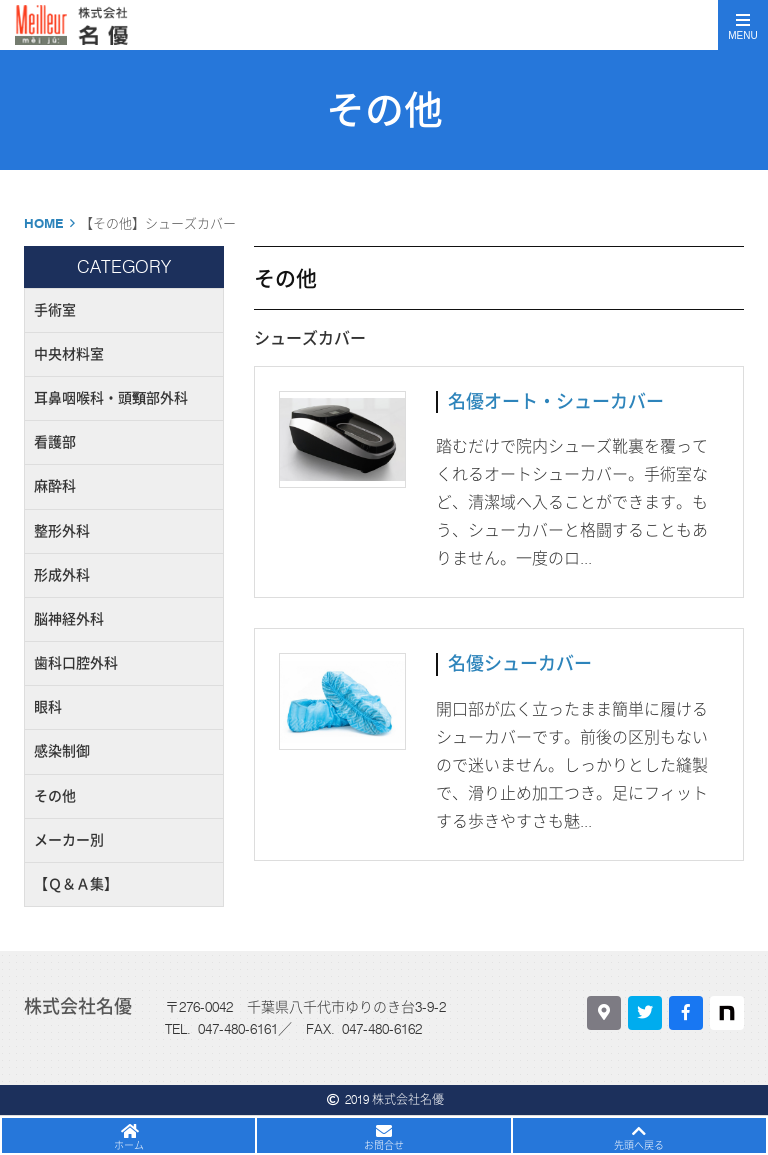  Describe the element at coordinates (62, 575) in the screenshot. I see `形成外科` at that location.